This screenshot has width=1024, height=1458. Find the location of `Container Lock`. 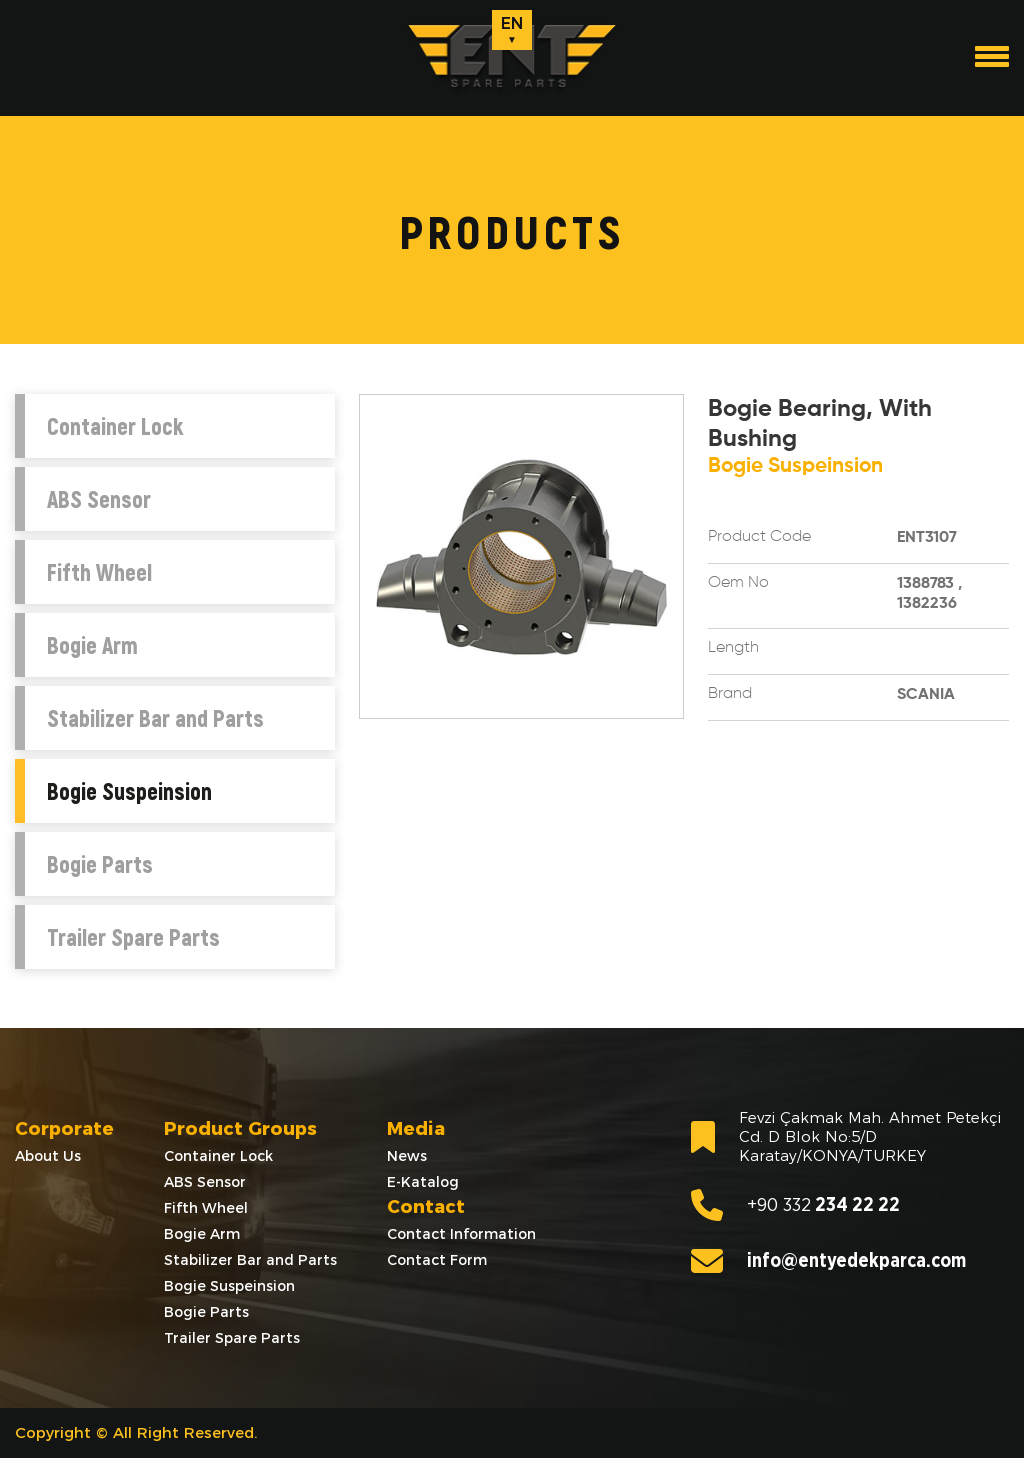

Container Lock is located at coordinates (115, 426).